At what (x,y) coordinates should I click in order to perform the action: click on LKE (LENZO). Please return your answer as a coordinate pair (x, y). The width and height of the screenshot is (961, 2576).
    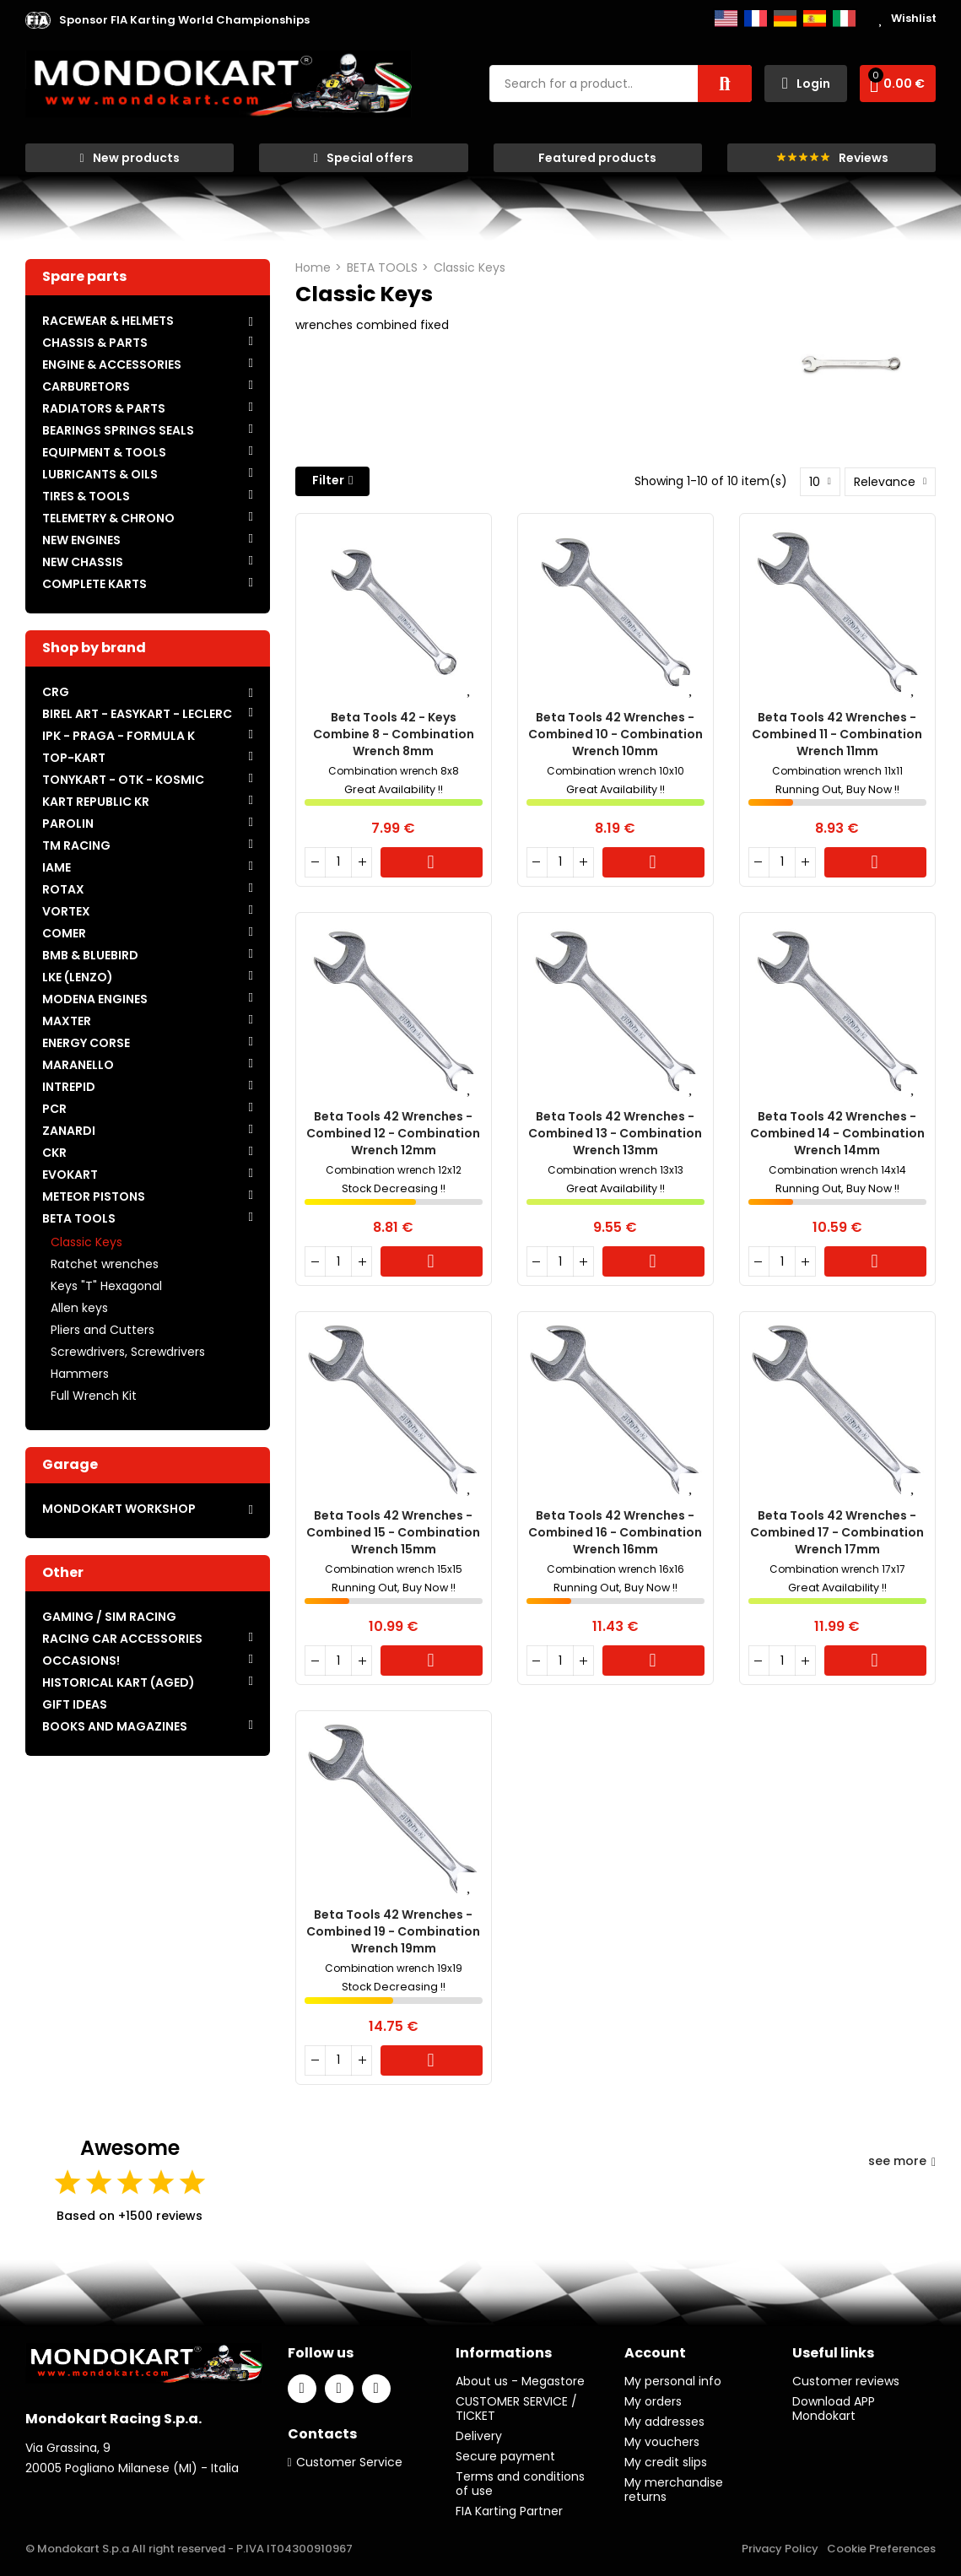
    Looking at the image, I should click on (77, 977).